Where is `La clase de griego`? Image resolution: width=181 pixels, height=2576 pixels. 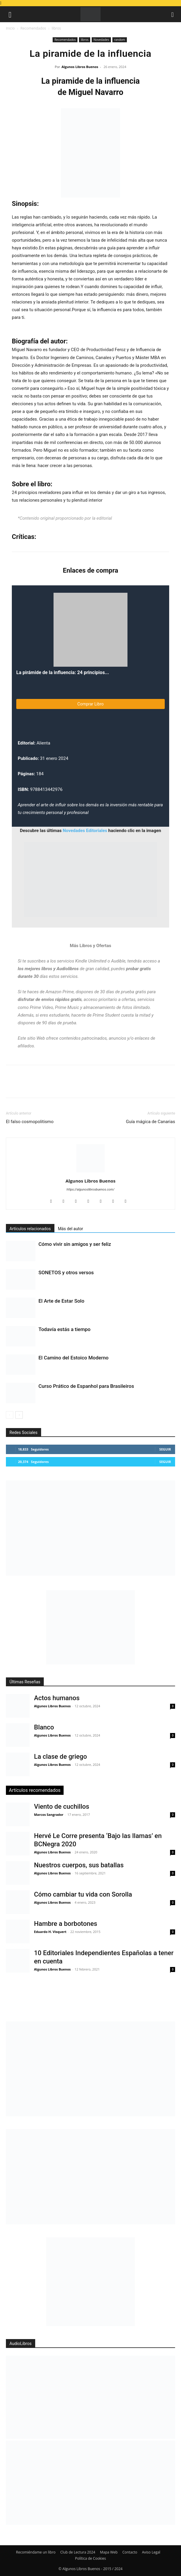 La clase de griego is located at coordinates (60, 1756).